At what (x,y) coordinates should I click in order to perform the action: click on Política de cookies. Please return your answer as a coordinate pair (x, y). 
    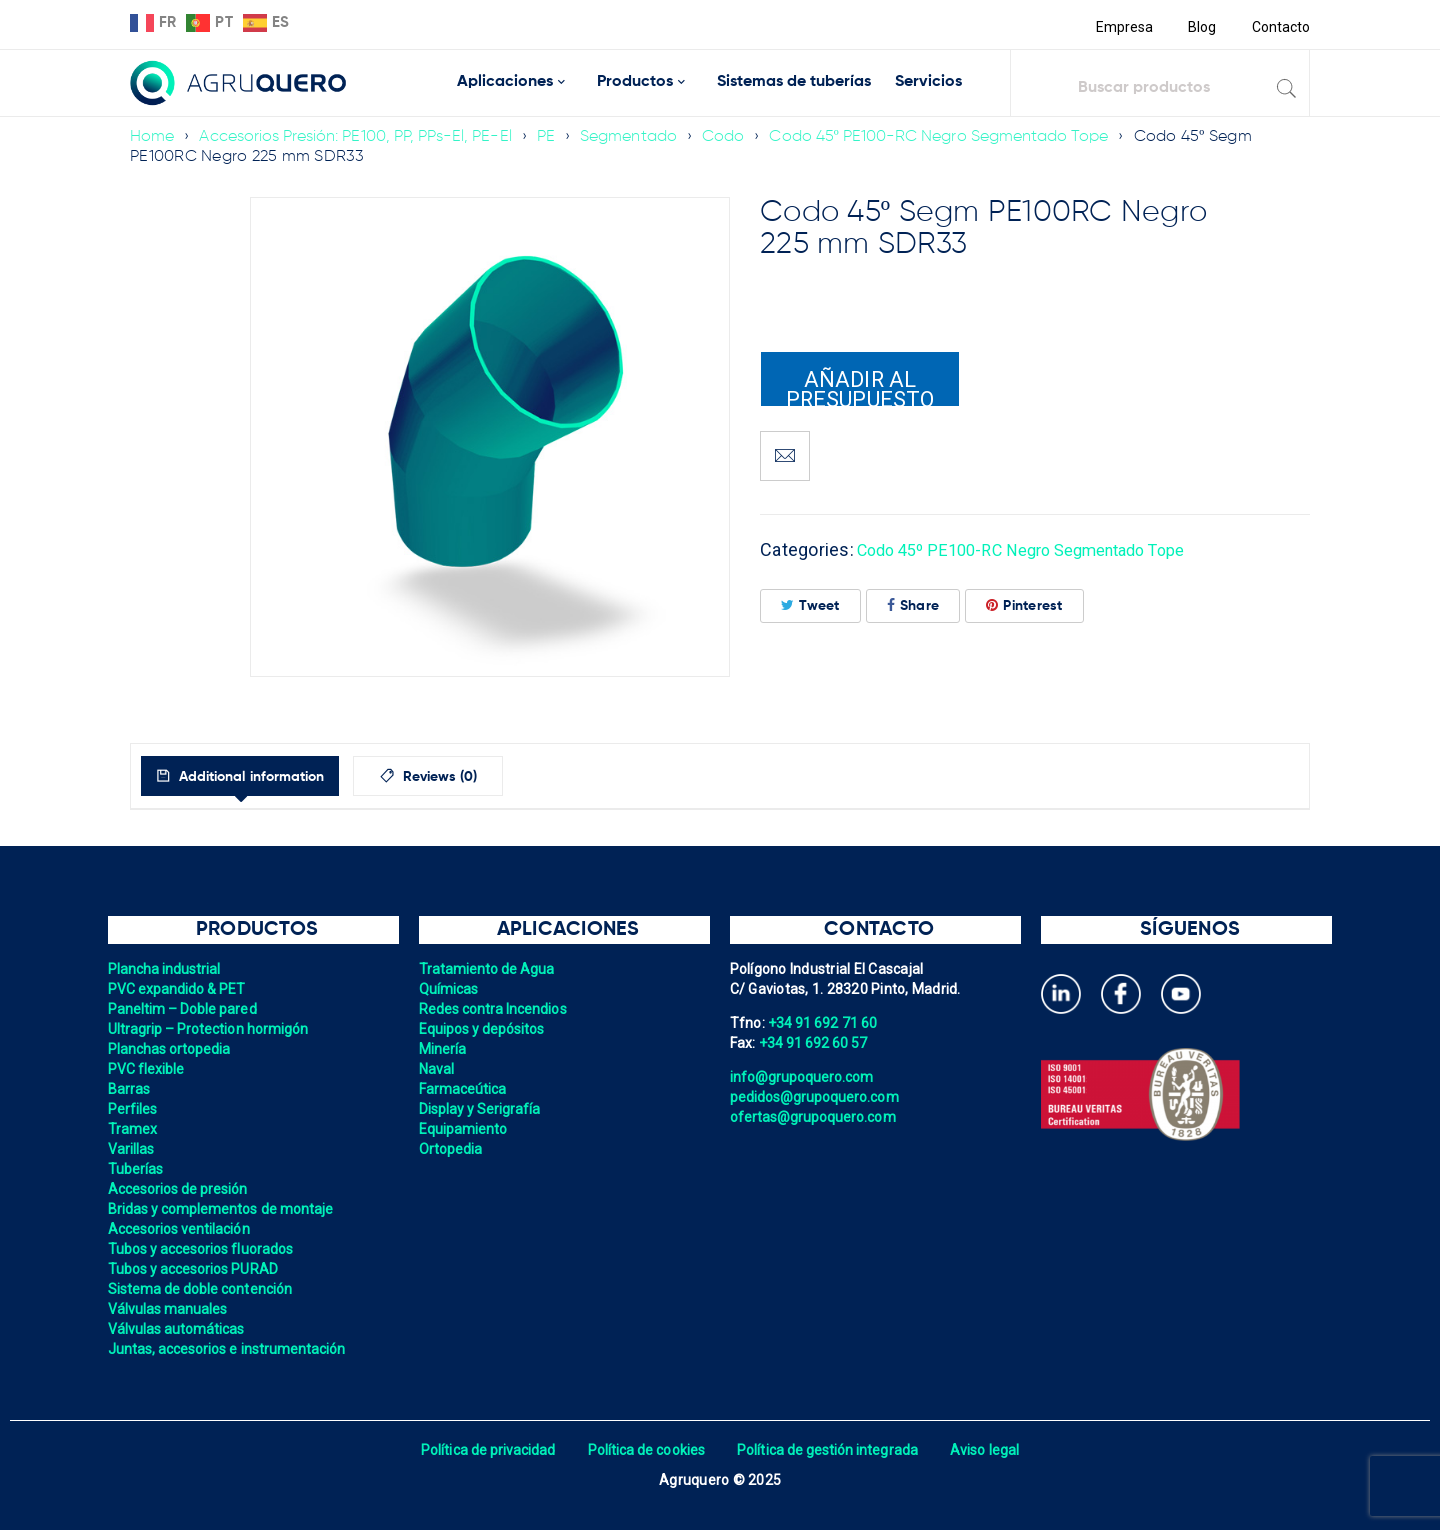
    Looking at the image, I should click on (644, 1450).